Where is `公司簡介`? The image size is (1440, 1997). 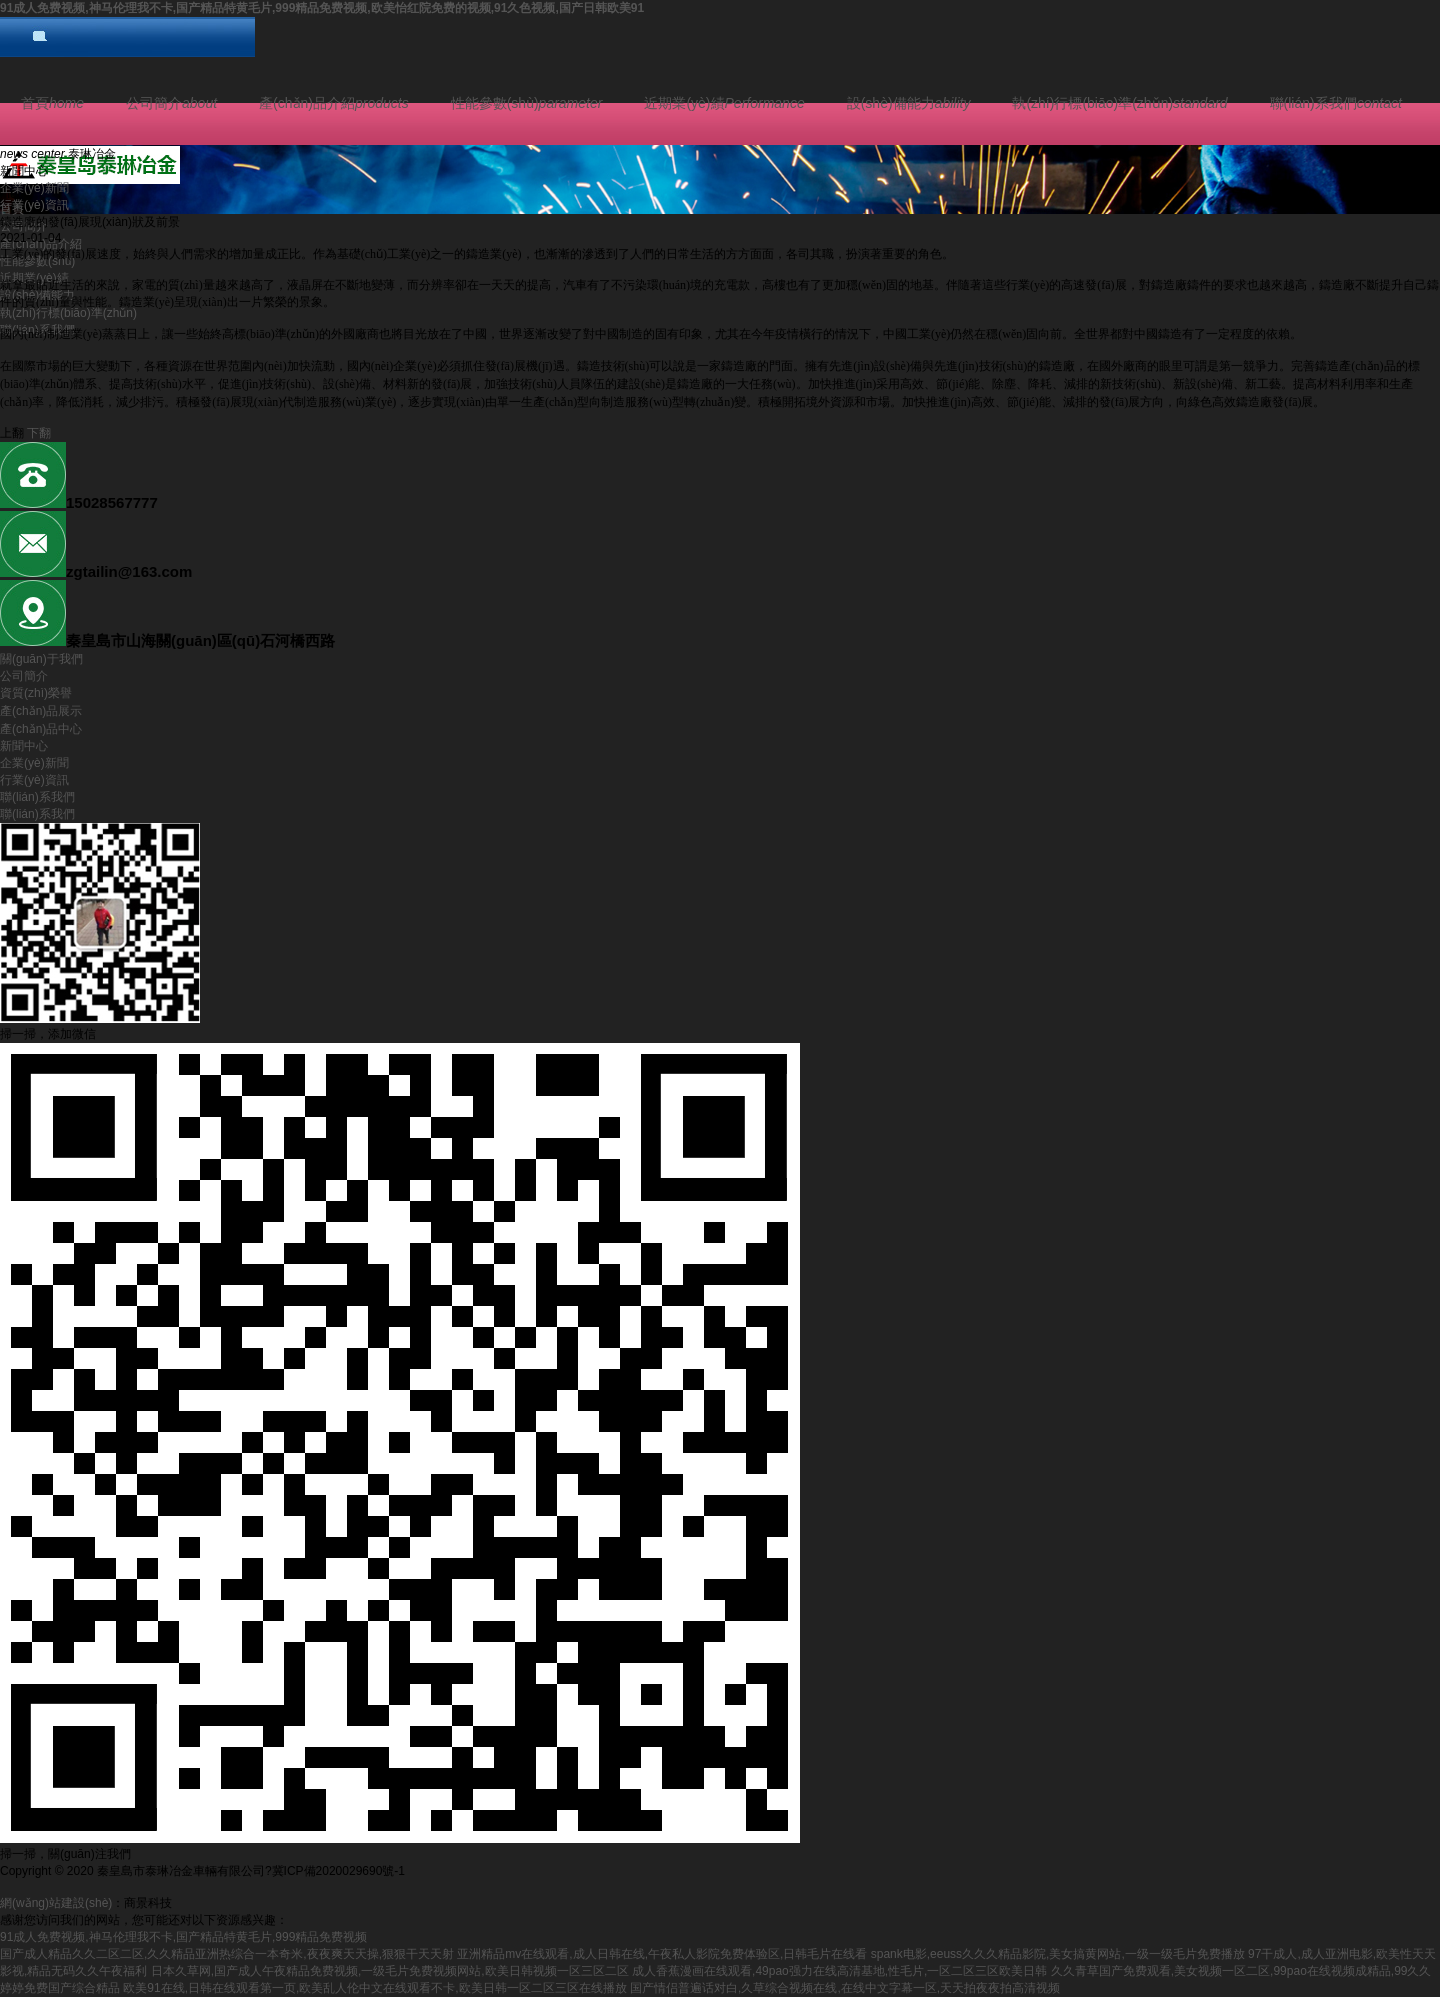
公司簡介 is located at coordinates (171, 103).